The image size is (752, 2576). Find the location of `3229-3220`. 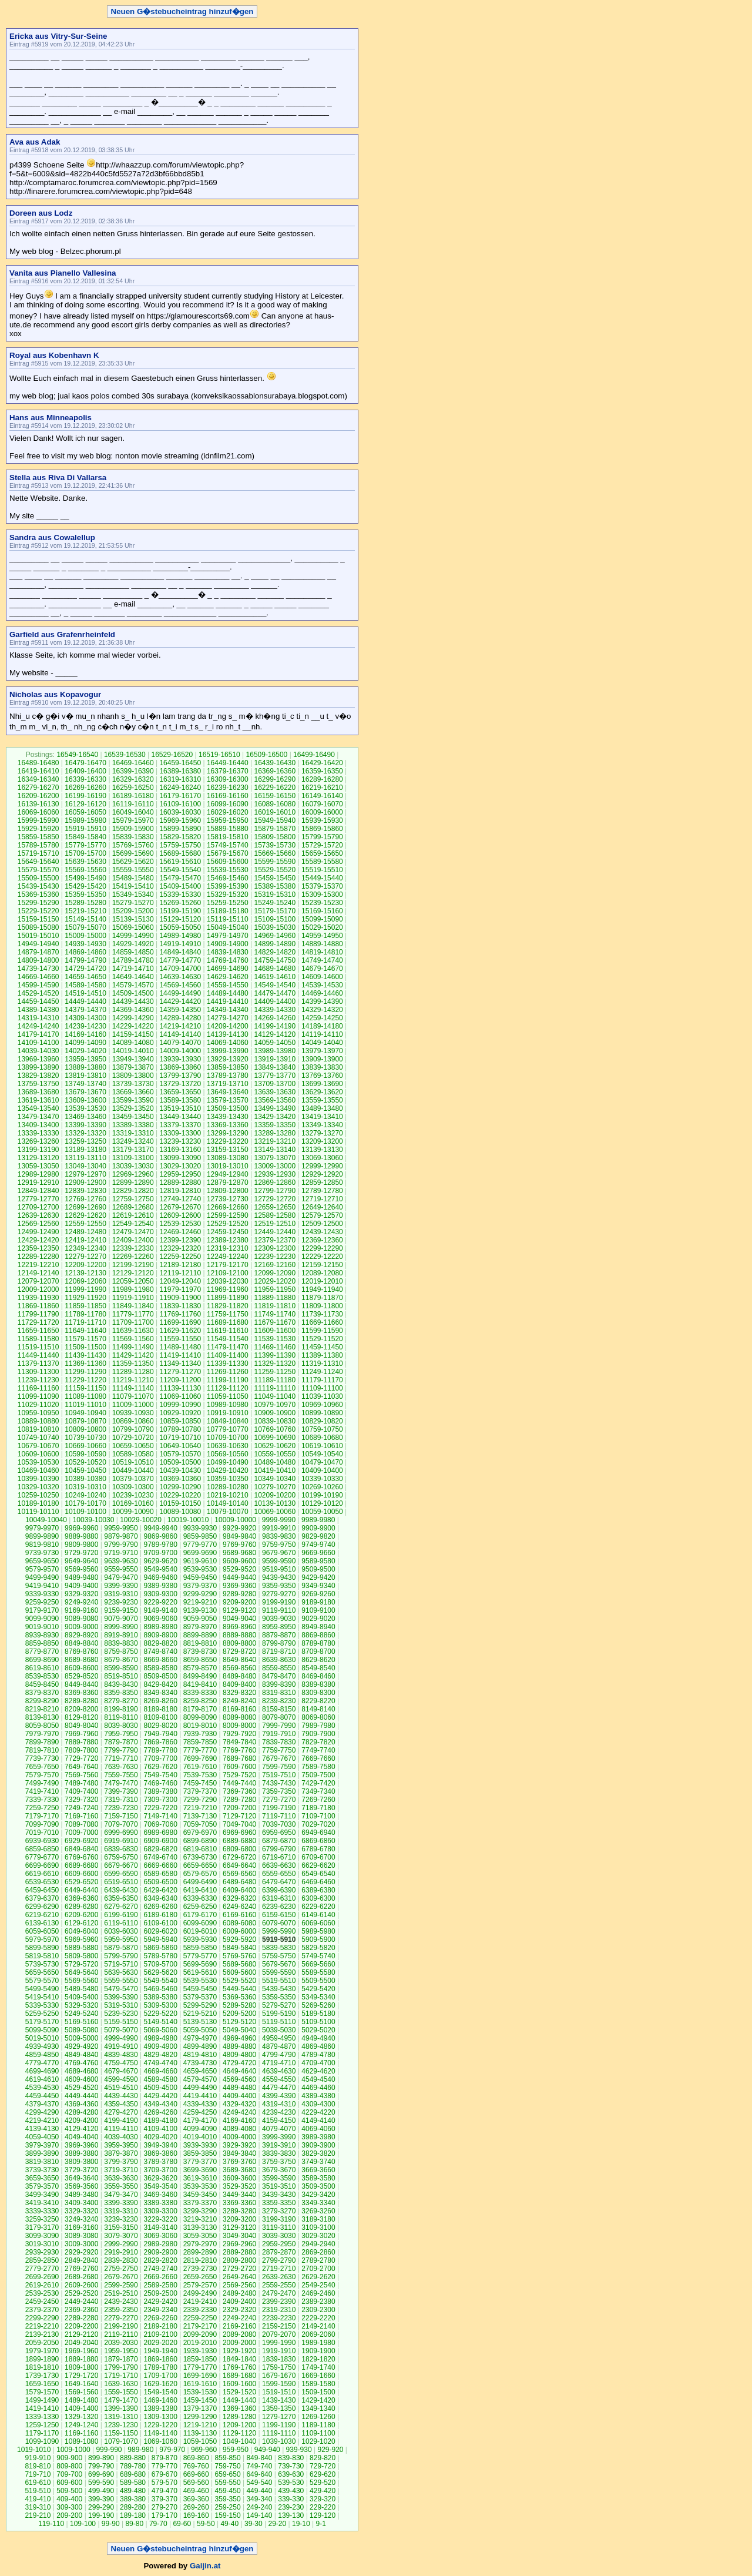

3229-3220 is located at coordinates (160, 2219).